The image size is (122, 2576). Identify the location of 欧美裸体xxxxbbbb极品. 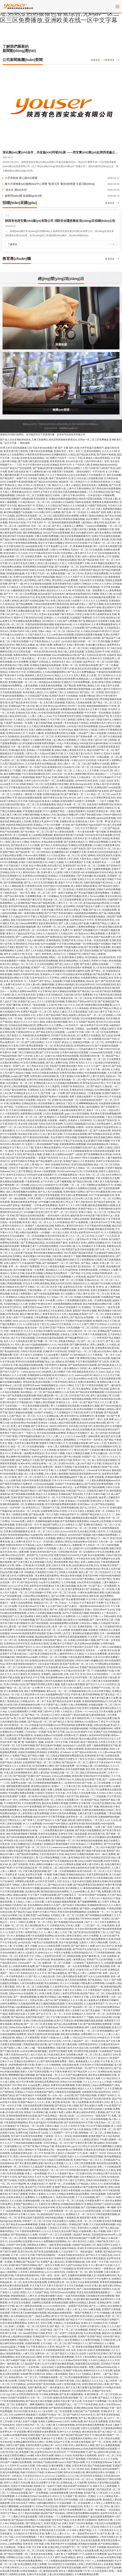
(35, 875).